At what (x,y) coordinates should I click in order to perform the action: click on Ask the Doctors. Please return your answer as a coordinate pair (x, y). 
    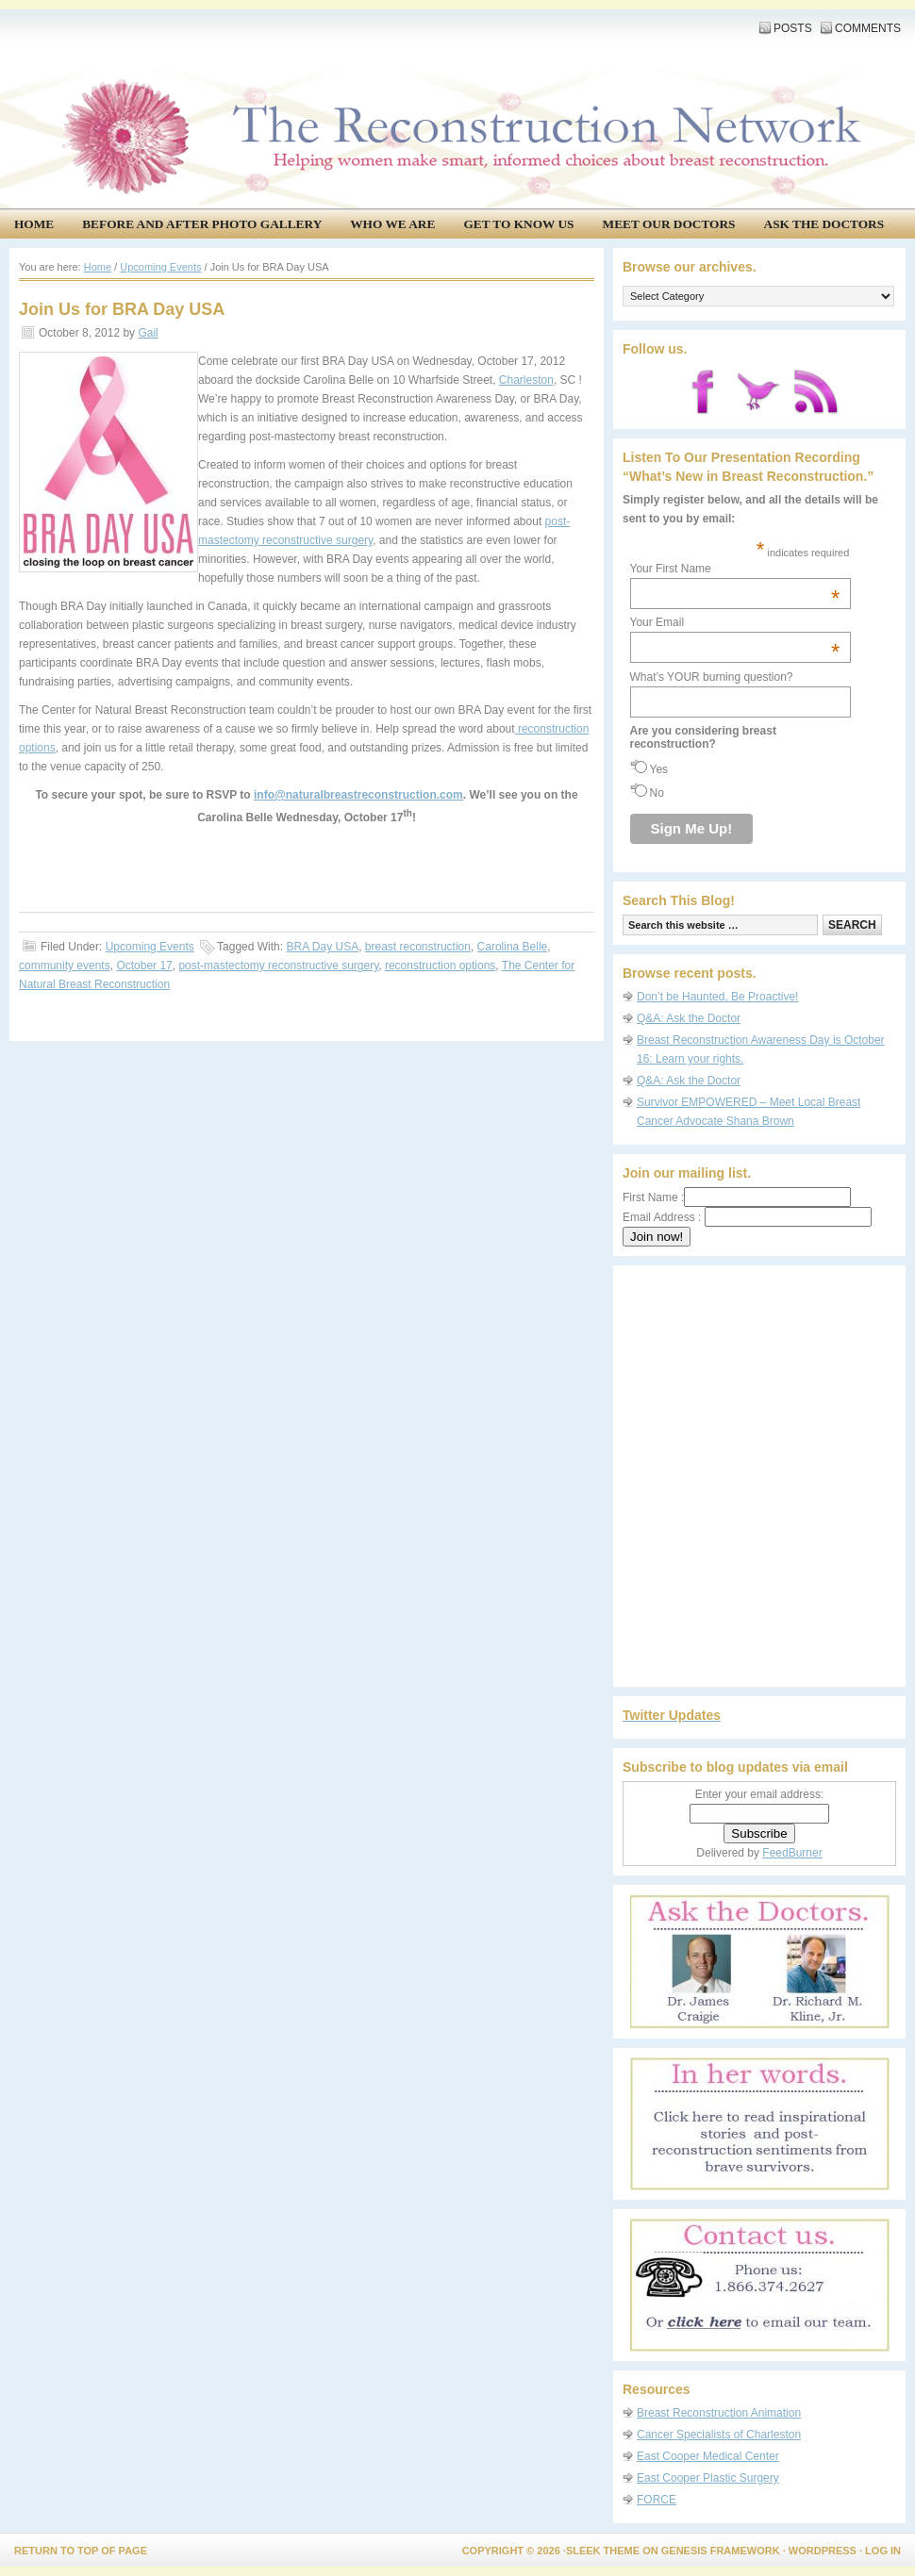
    Looking at the image, I should click on (824, 224).